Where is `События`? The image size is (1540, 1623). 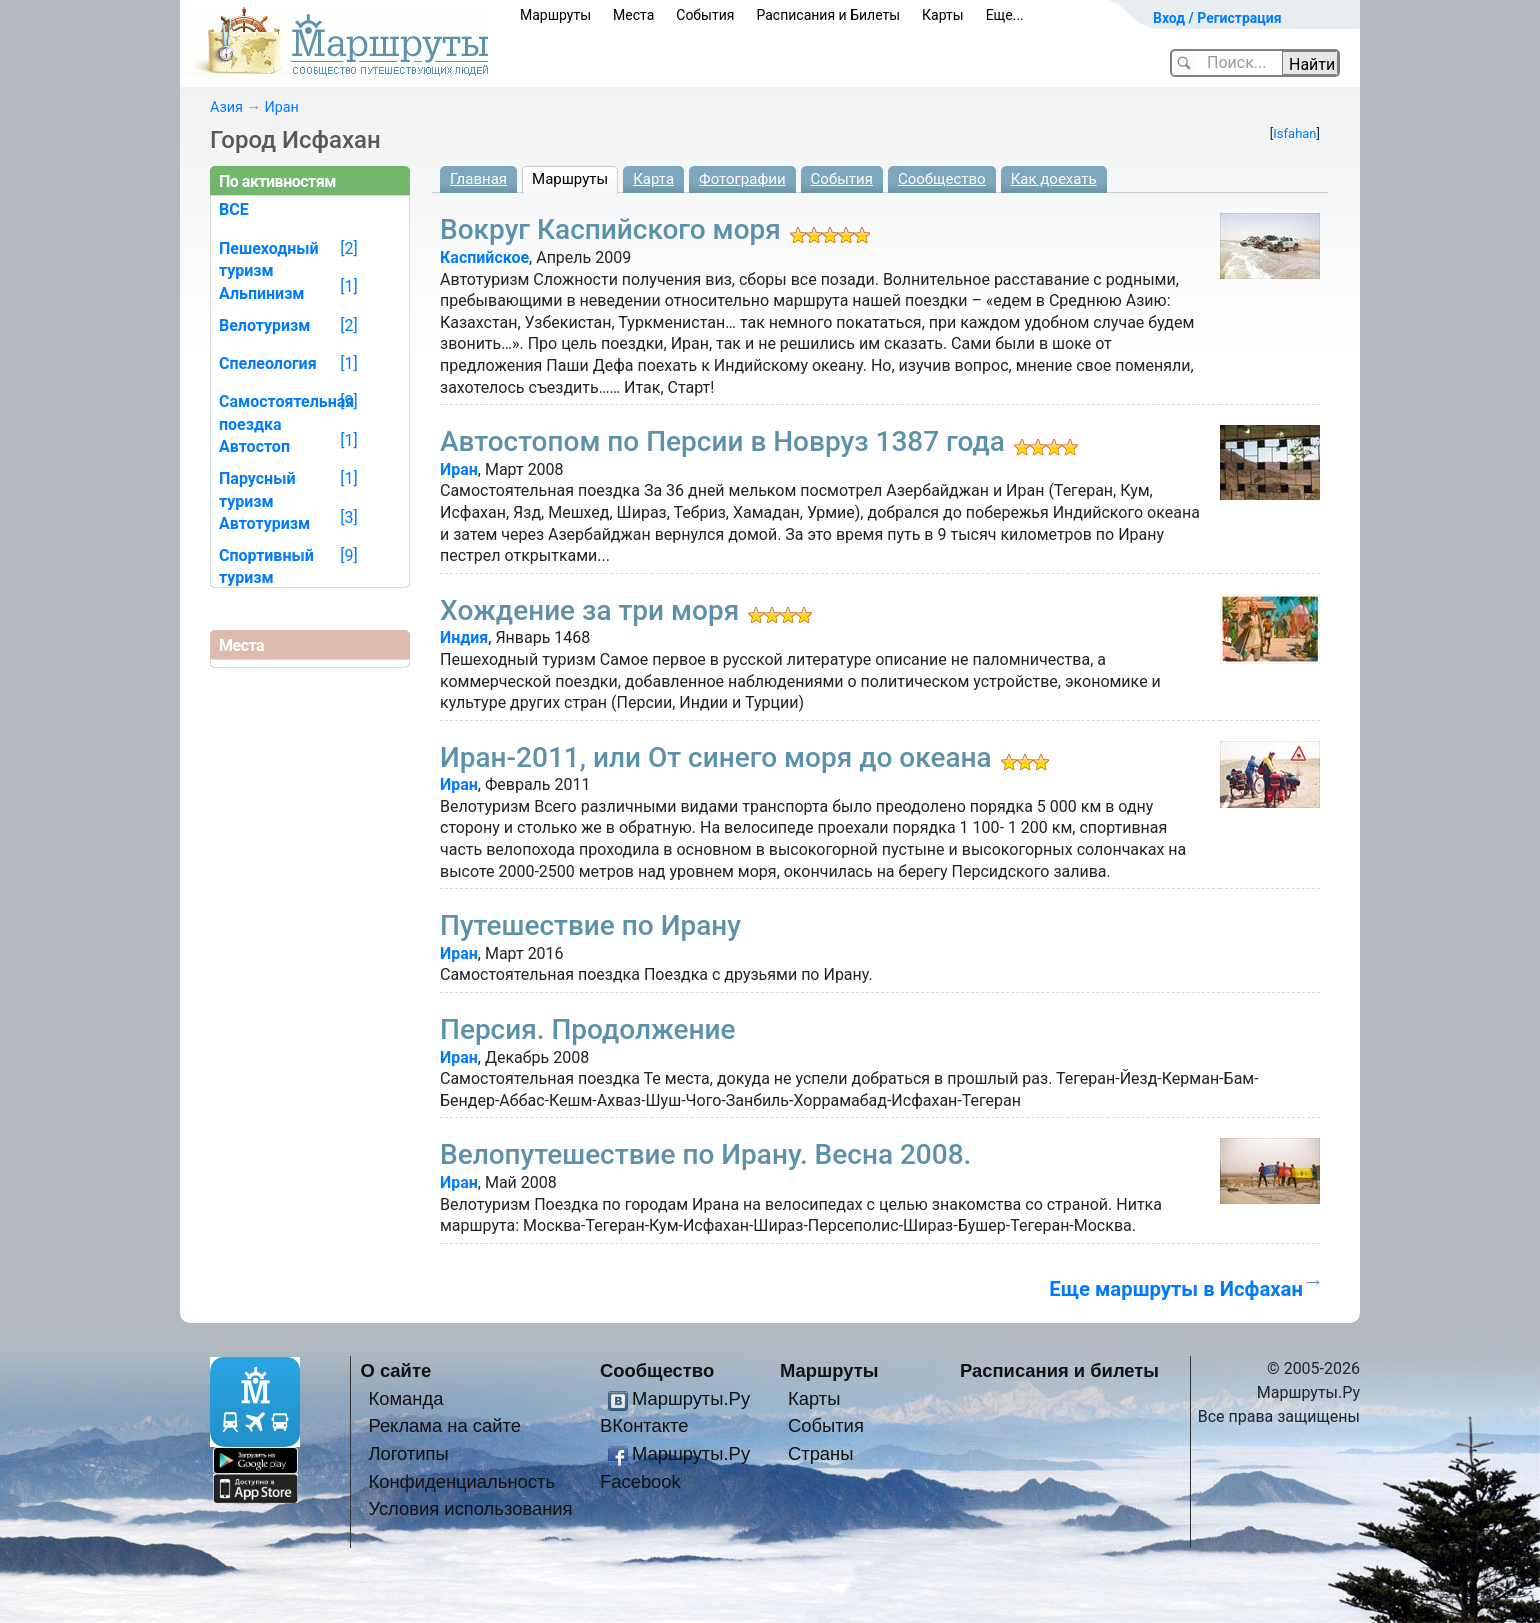
События is located at coordinates (705, 15).